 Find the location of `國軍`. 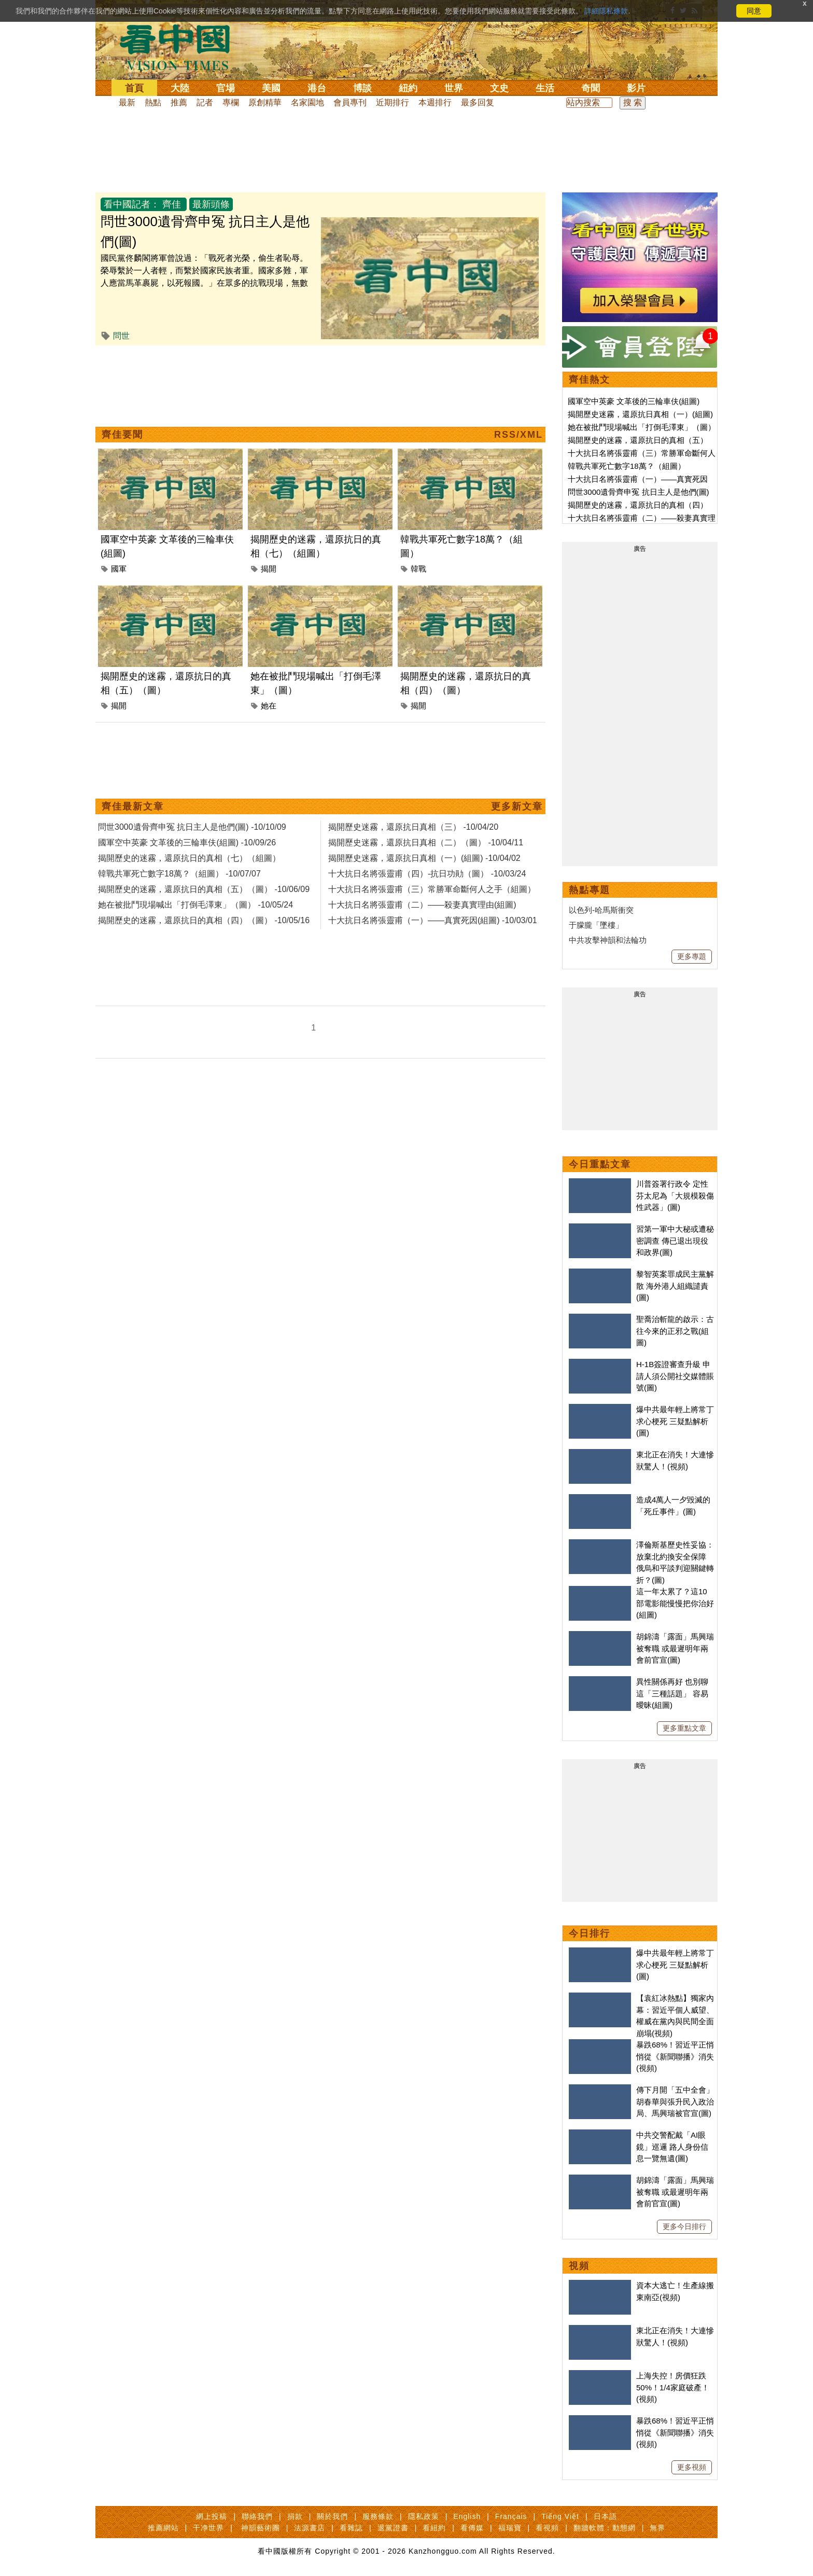

國軍 is located at coordinates (119, 568).